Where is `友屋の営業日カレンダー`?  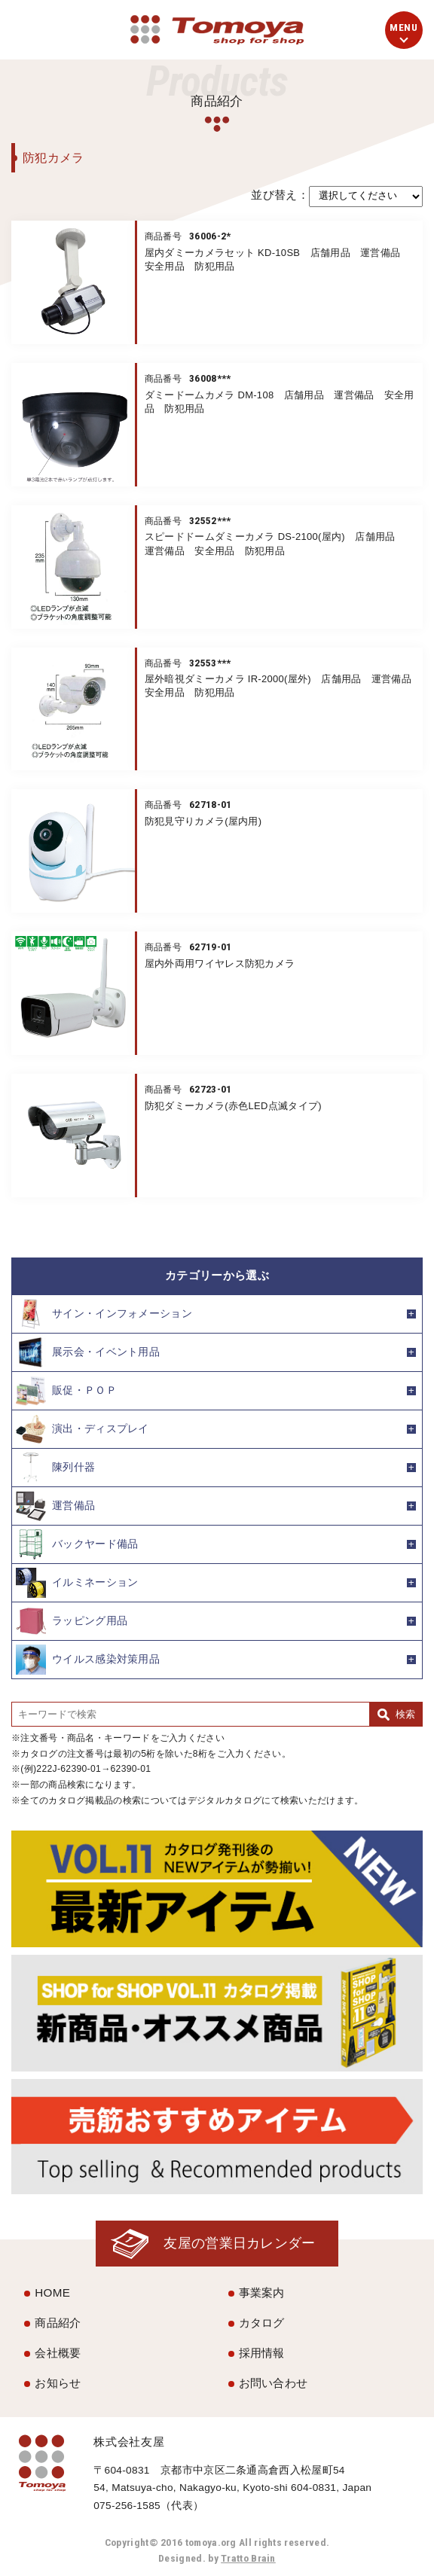 友屋の営業日カレンダー is located at coordinates (239, 2243).